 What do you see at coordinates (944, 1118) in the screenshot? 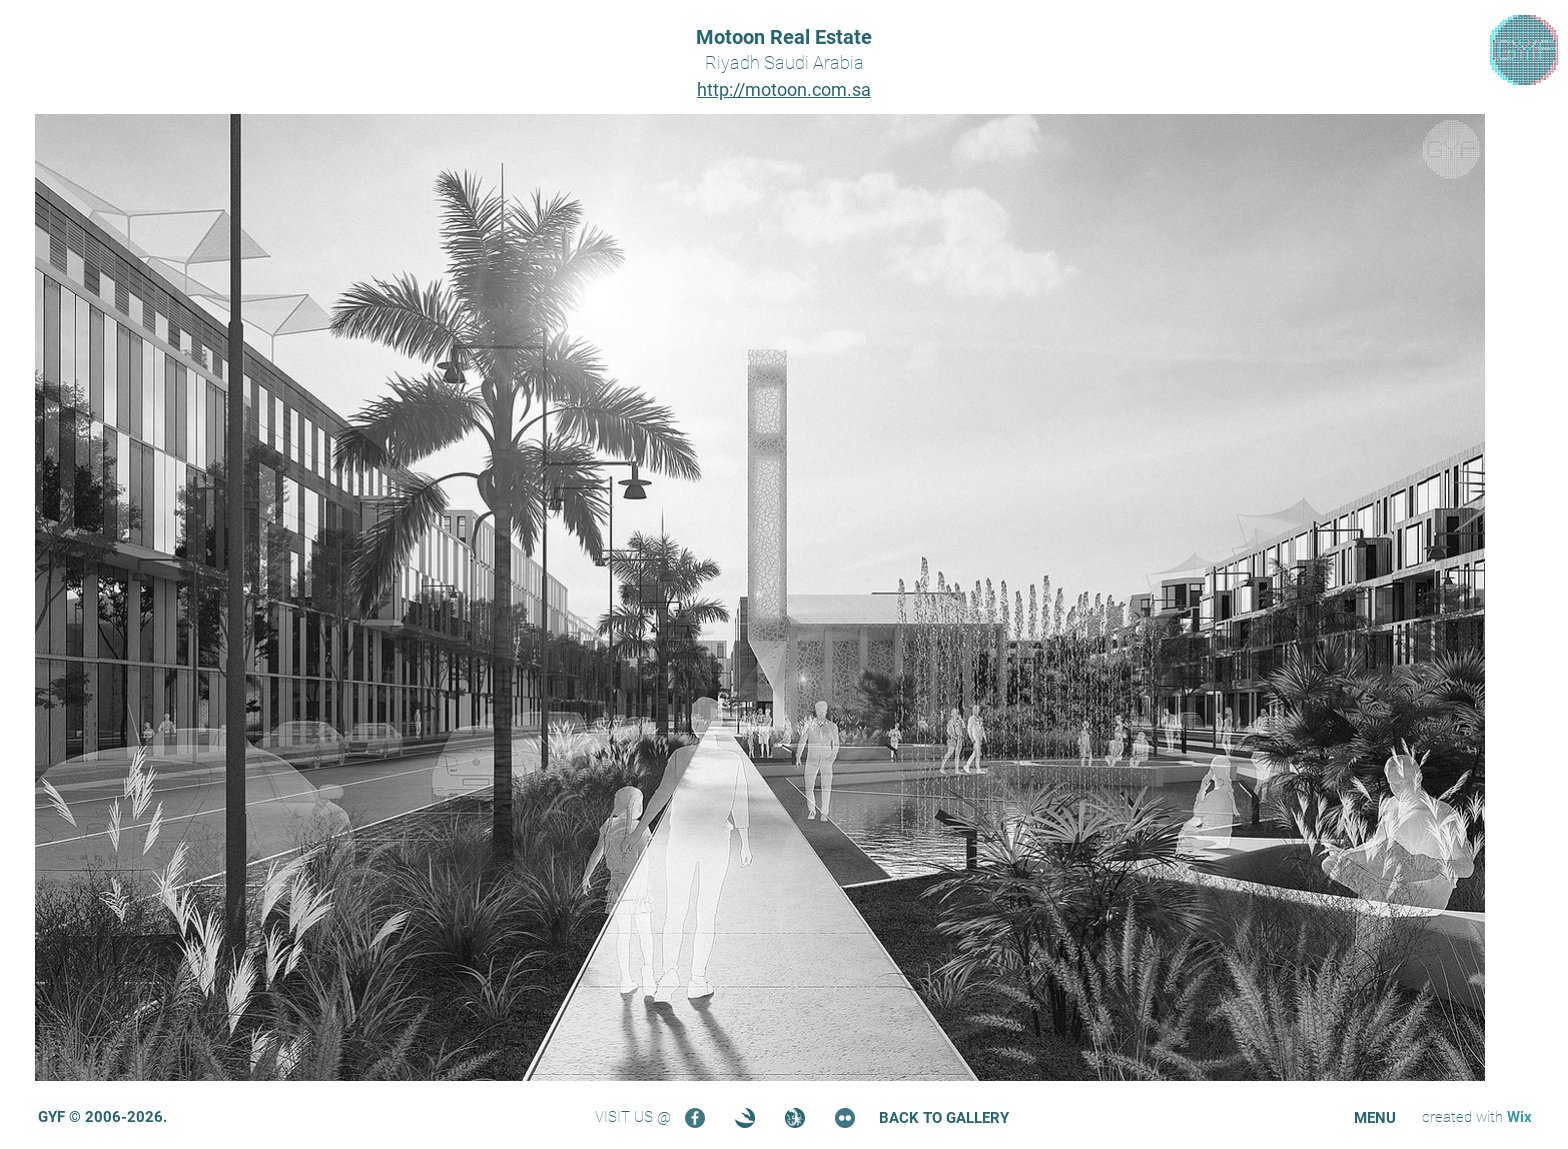
I see `[BACK TO GALLERY]` at bounding box center [944, 1118].